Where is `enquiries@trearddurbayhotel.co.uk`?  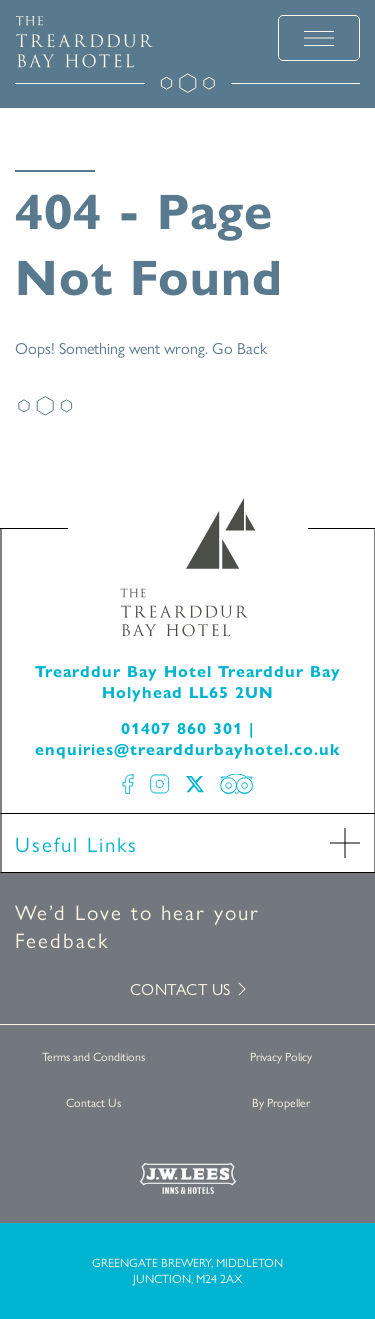
enquiries@trearddurbayhotel.co.uk is located at coordinates (188, 748).